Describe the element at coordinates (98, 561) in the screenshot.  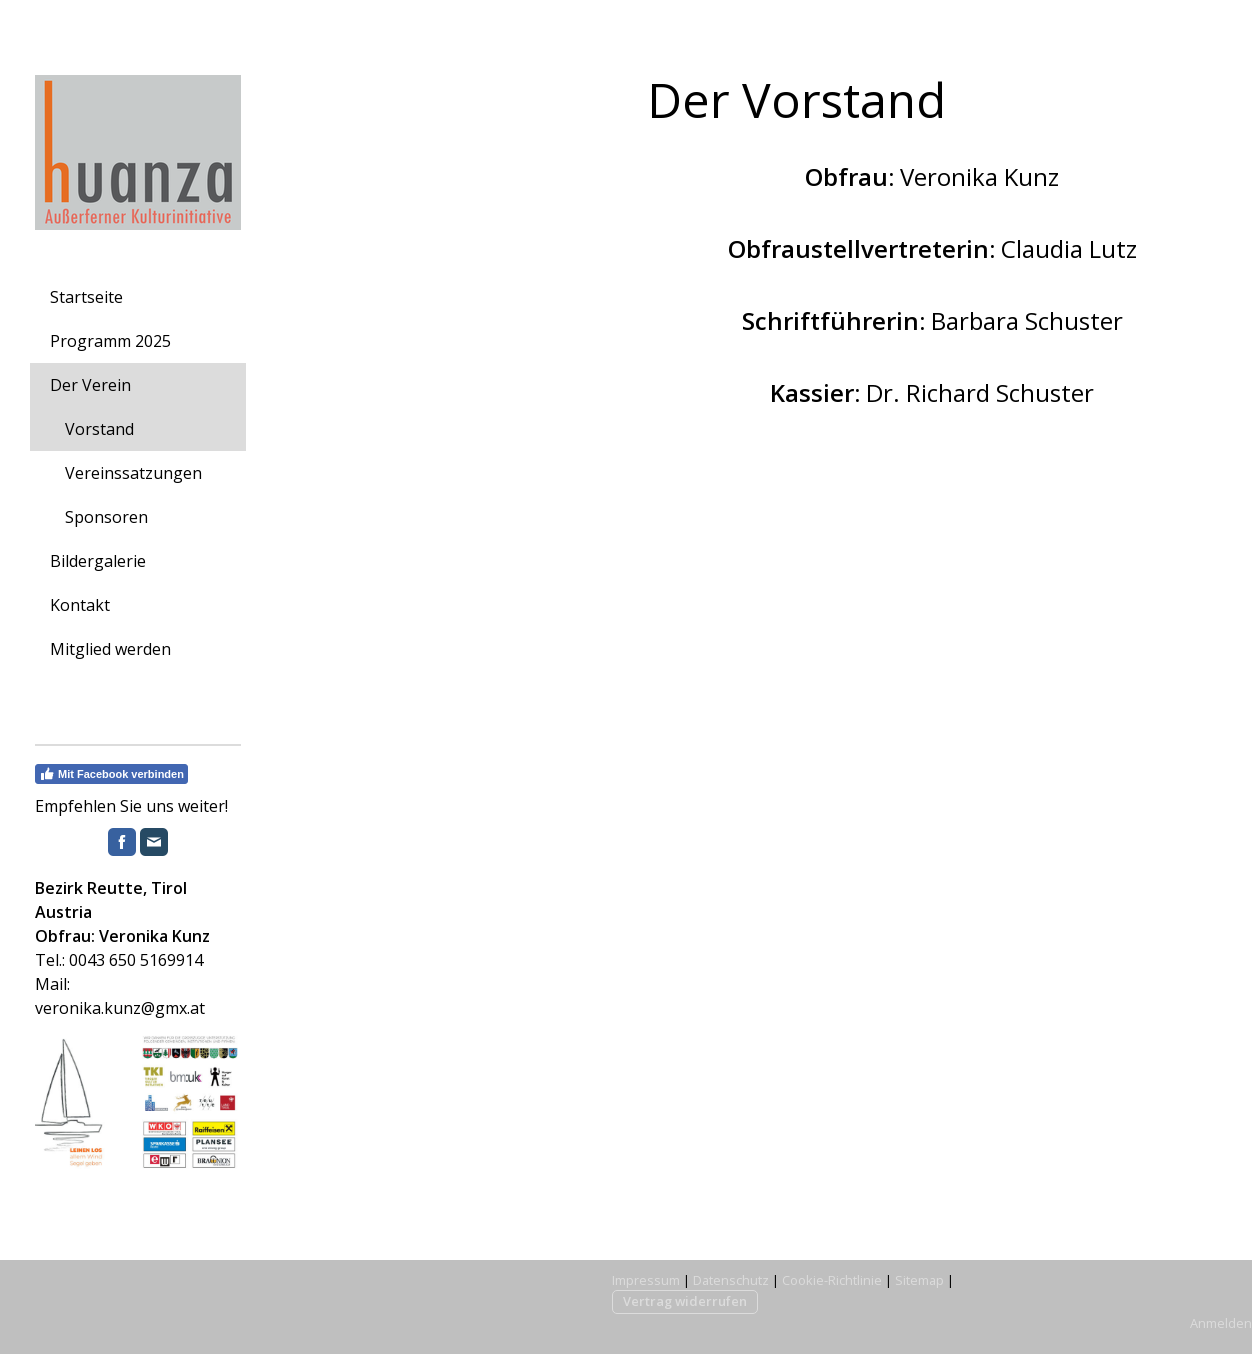
I see `Bildergalerie` at that location.